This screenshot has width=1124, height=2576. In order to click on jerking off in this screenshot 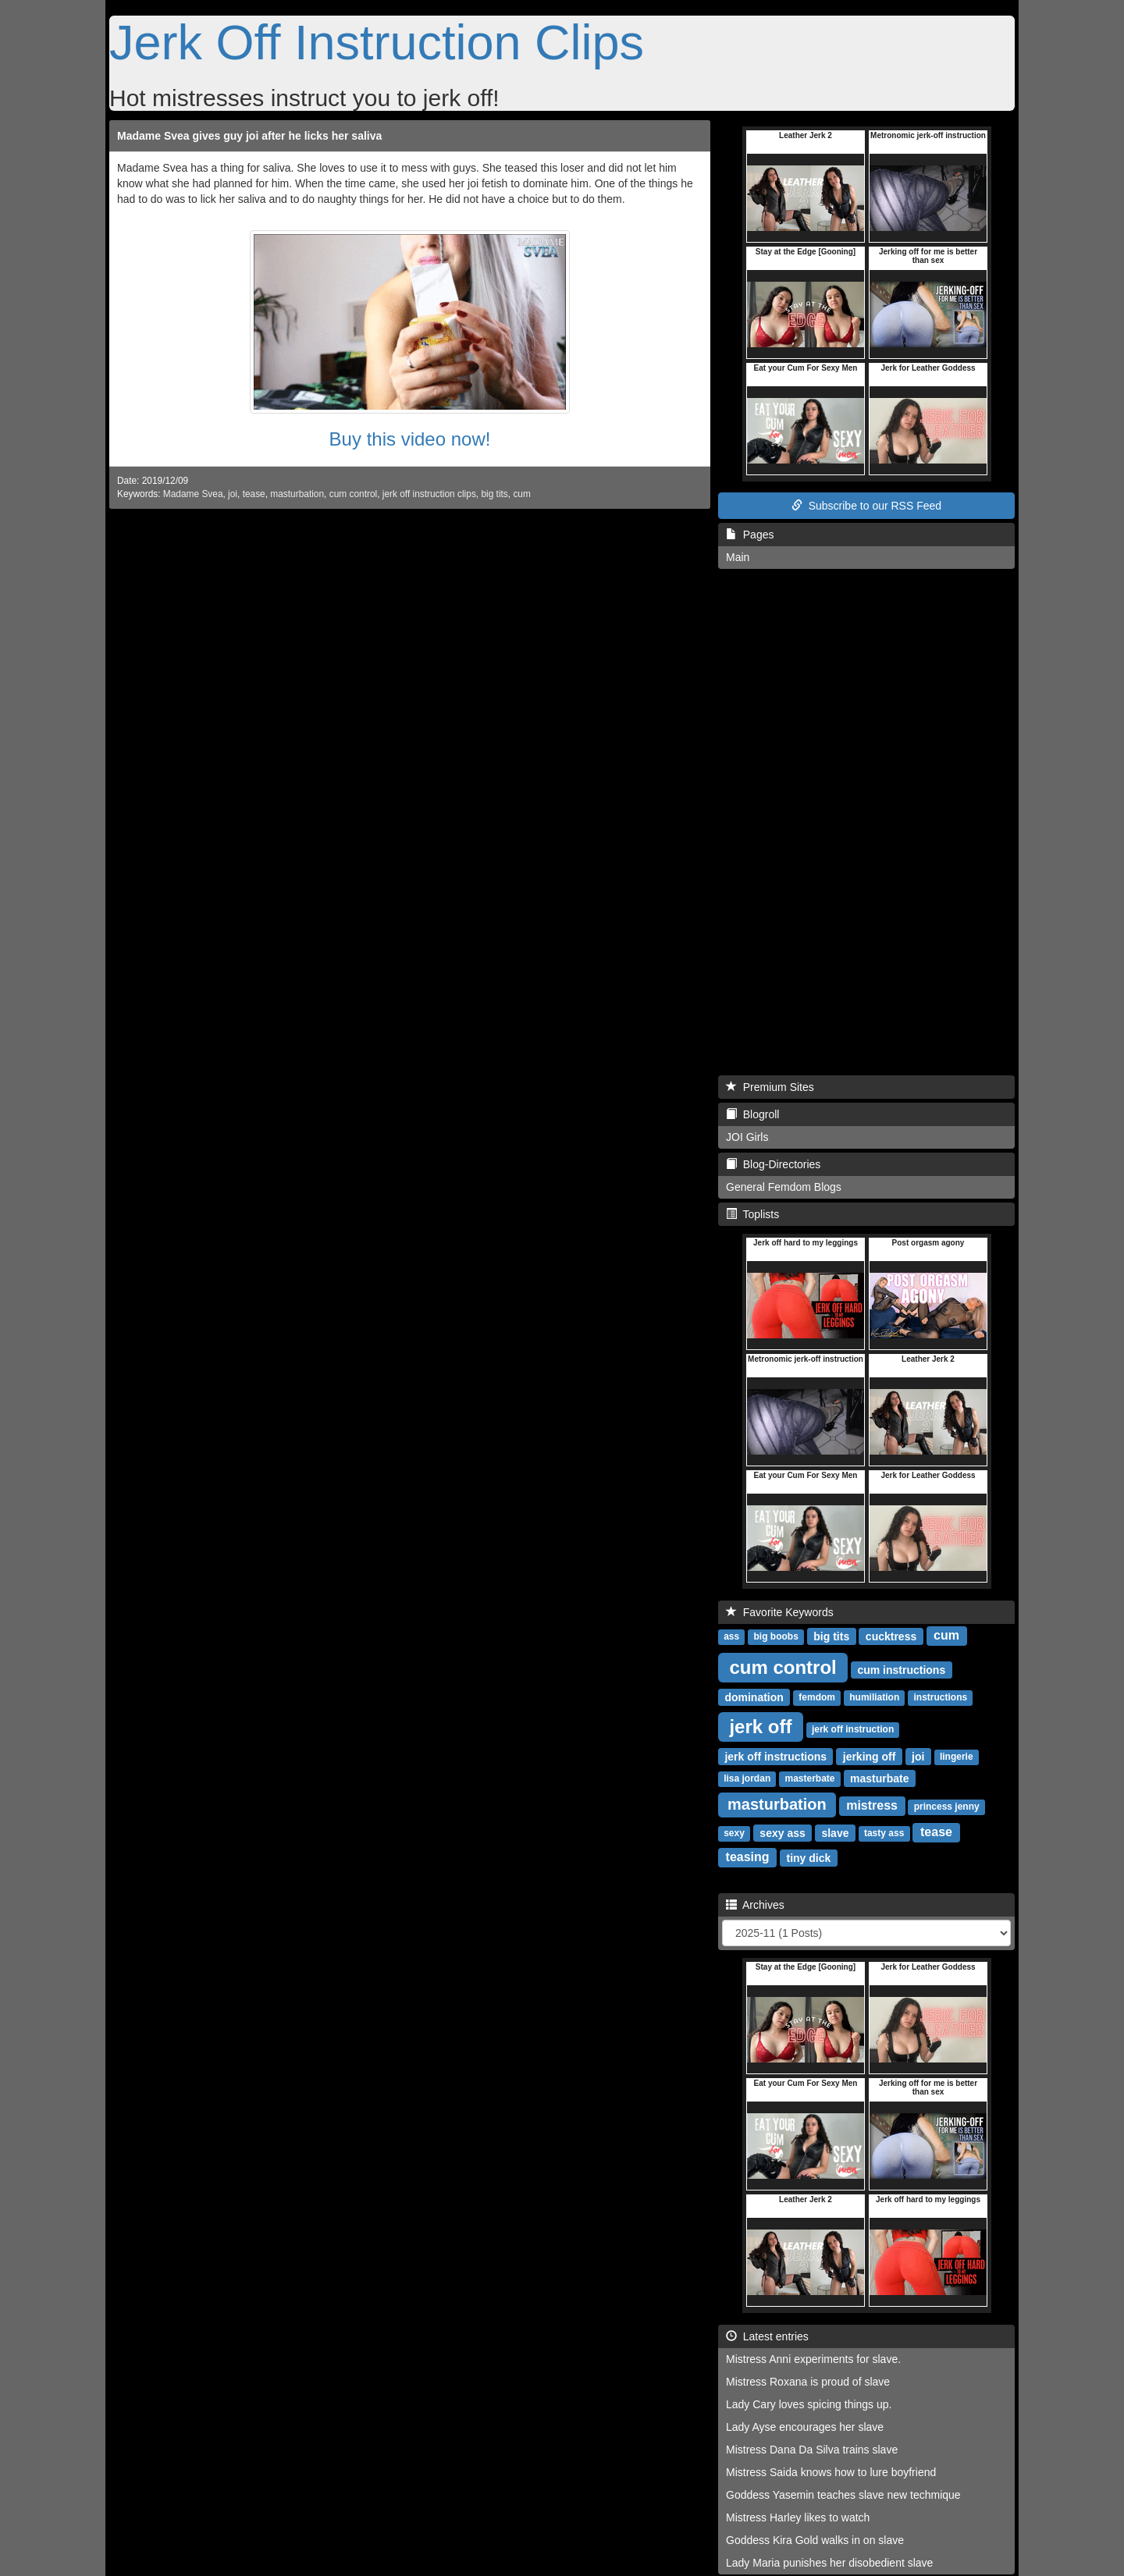, I will do `click(869, 1756)`.